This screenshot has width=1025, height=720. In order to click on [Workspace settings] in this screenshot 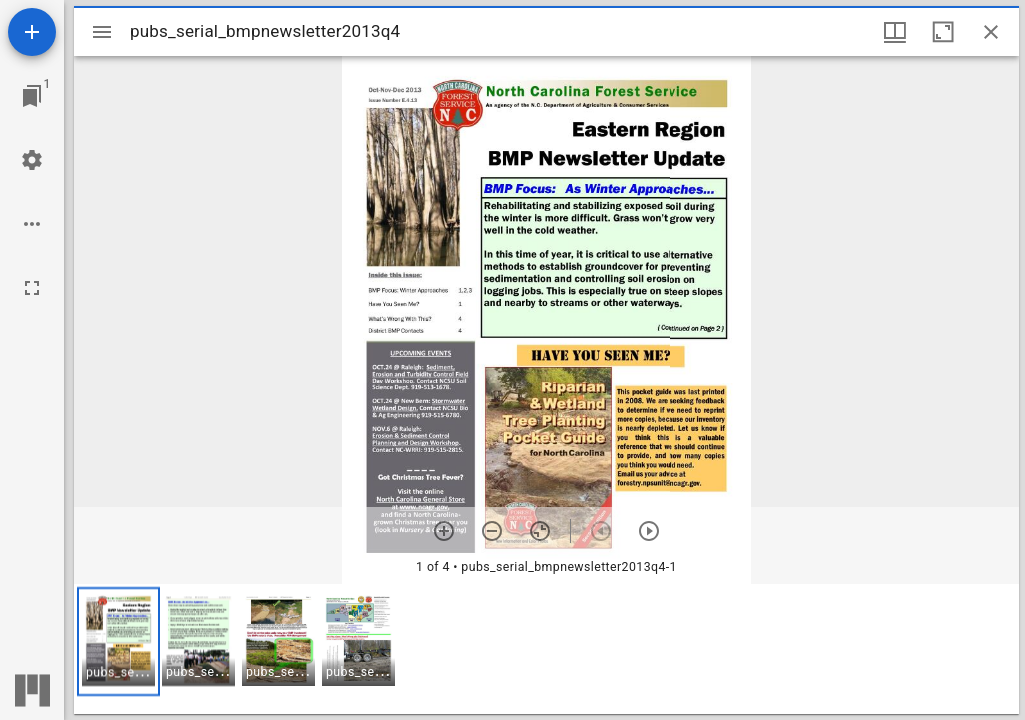, I will do `click(32, 160)`.